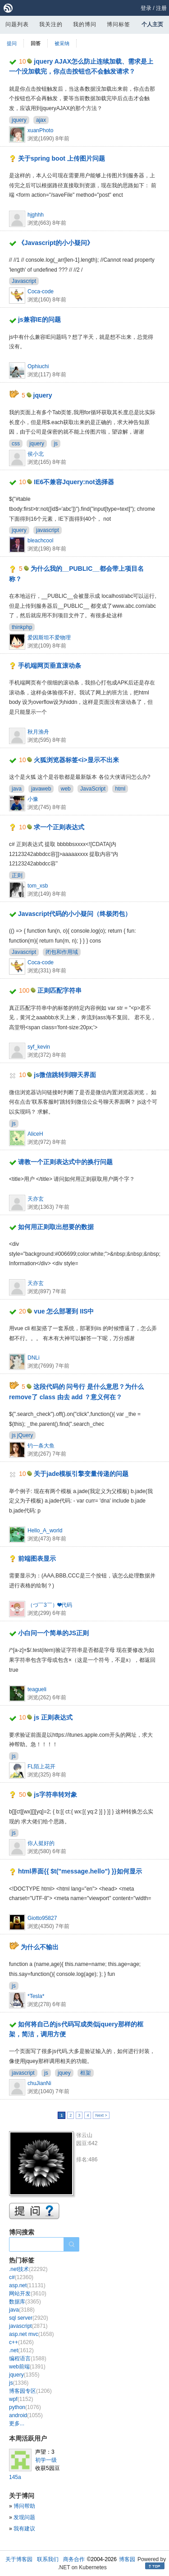  I want to click on jquery, so click(19, 120).